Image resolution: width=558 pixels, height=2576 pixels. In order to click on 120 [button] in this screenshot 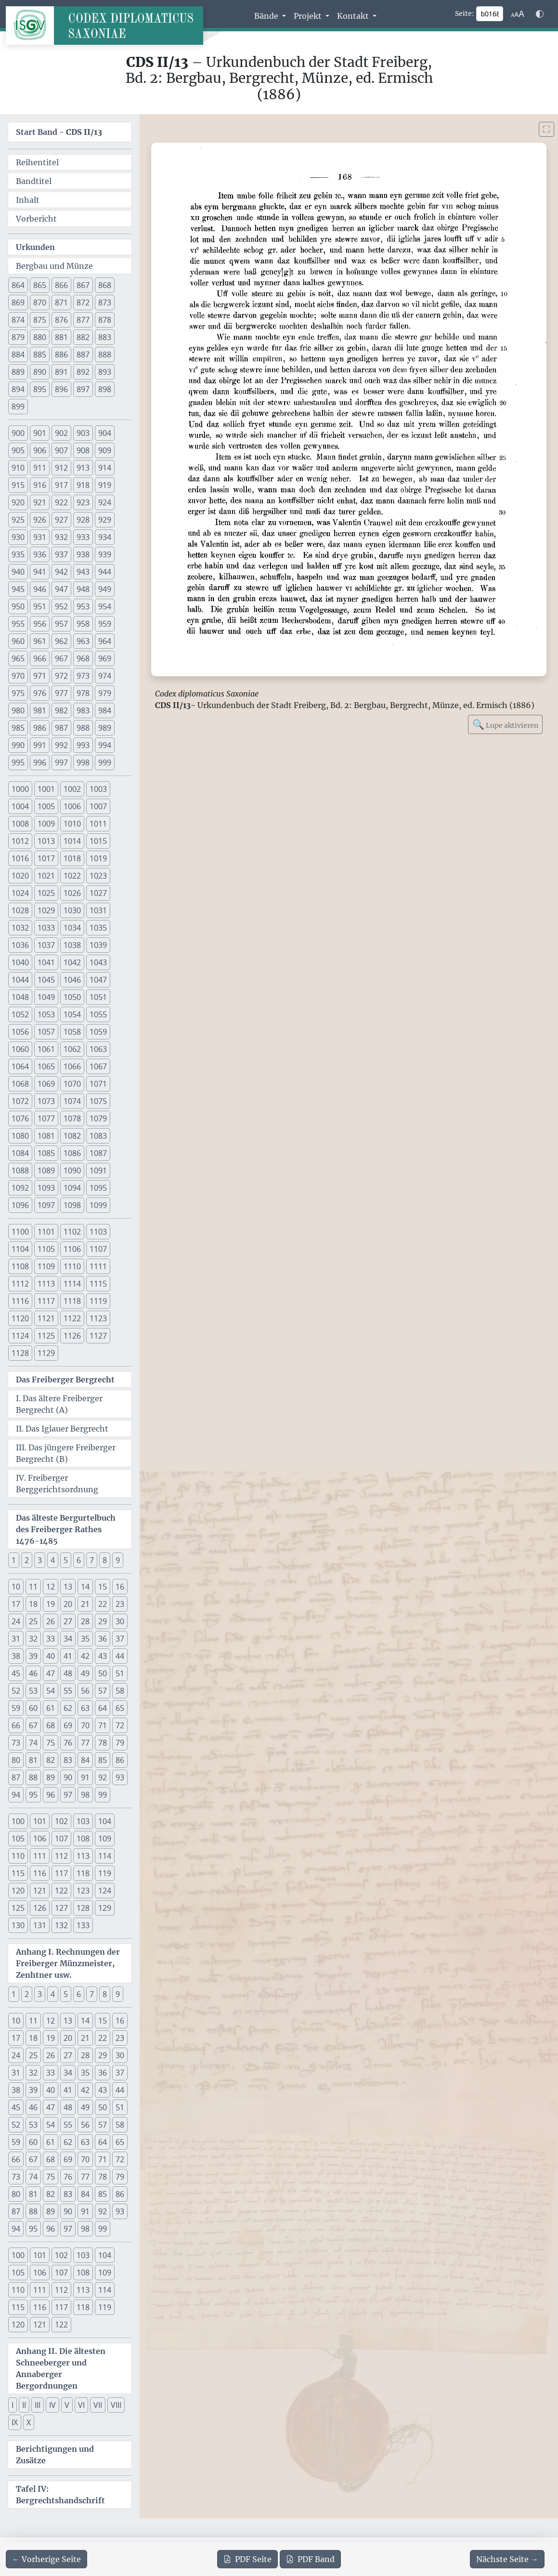, I will do `click(18, 1890)`.